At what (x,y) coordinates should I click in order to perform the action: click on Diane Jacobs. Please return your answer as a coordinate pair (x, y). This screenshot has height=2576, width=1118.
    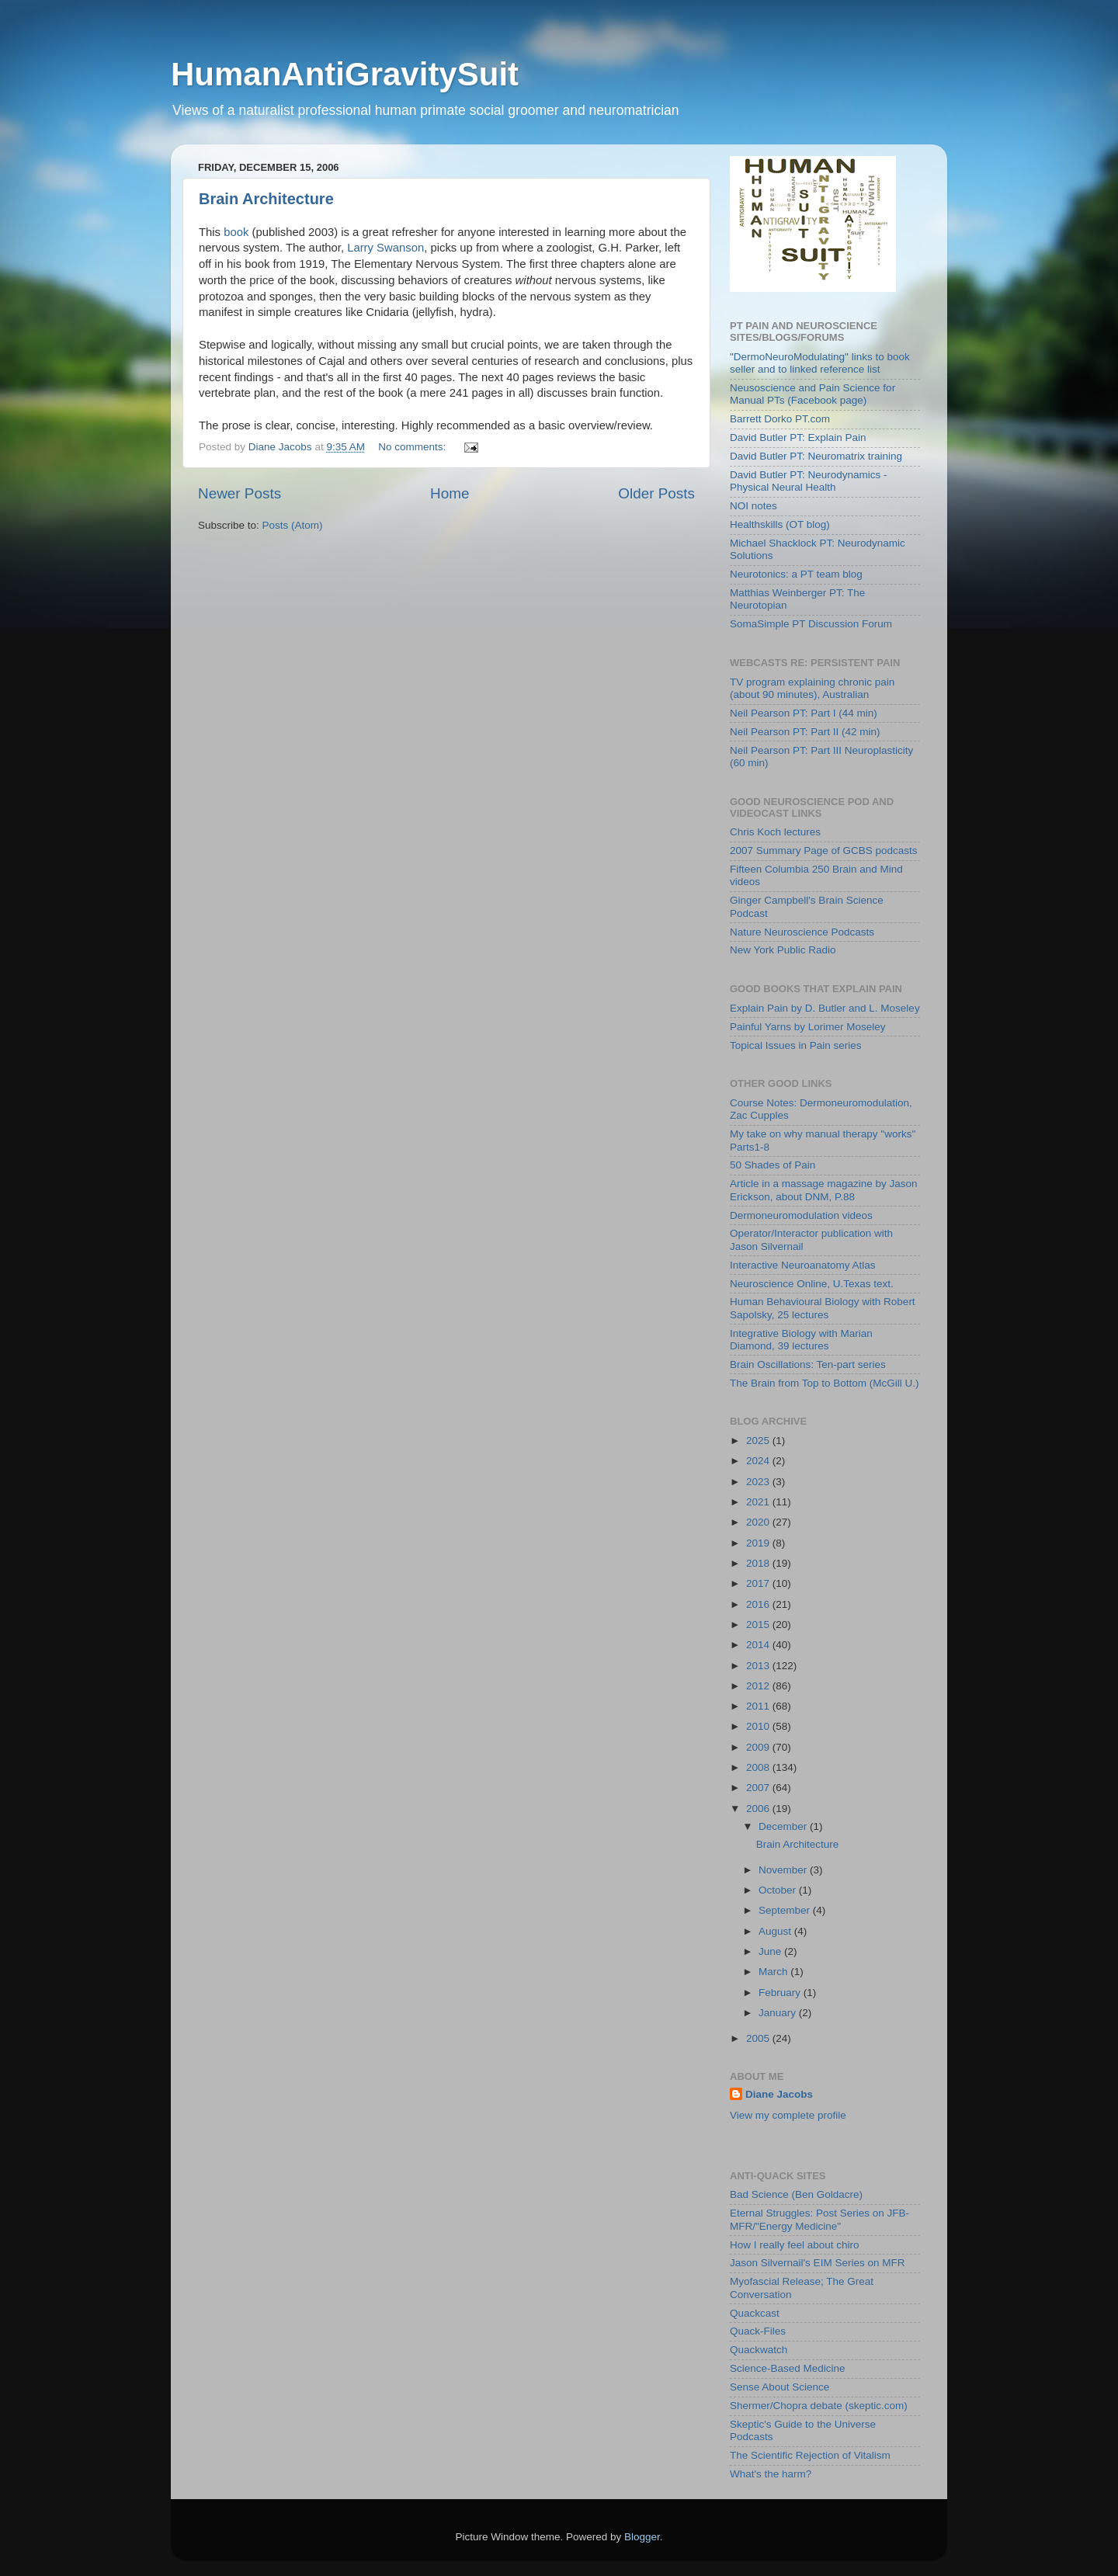
    Looking at the image, I should click on (779, 2094).